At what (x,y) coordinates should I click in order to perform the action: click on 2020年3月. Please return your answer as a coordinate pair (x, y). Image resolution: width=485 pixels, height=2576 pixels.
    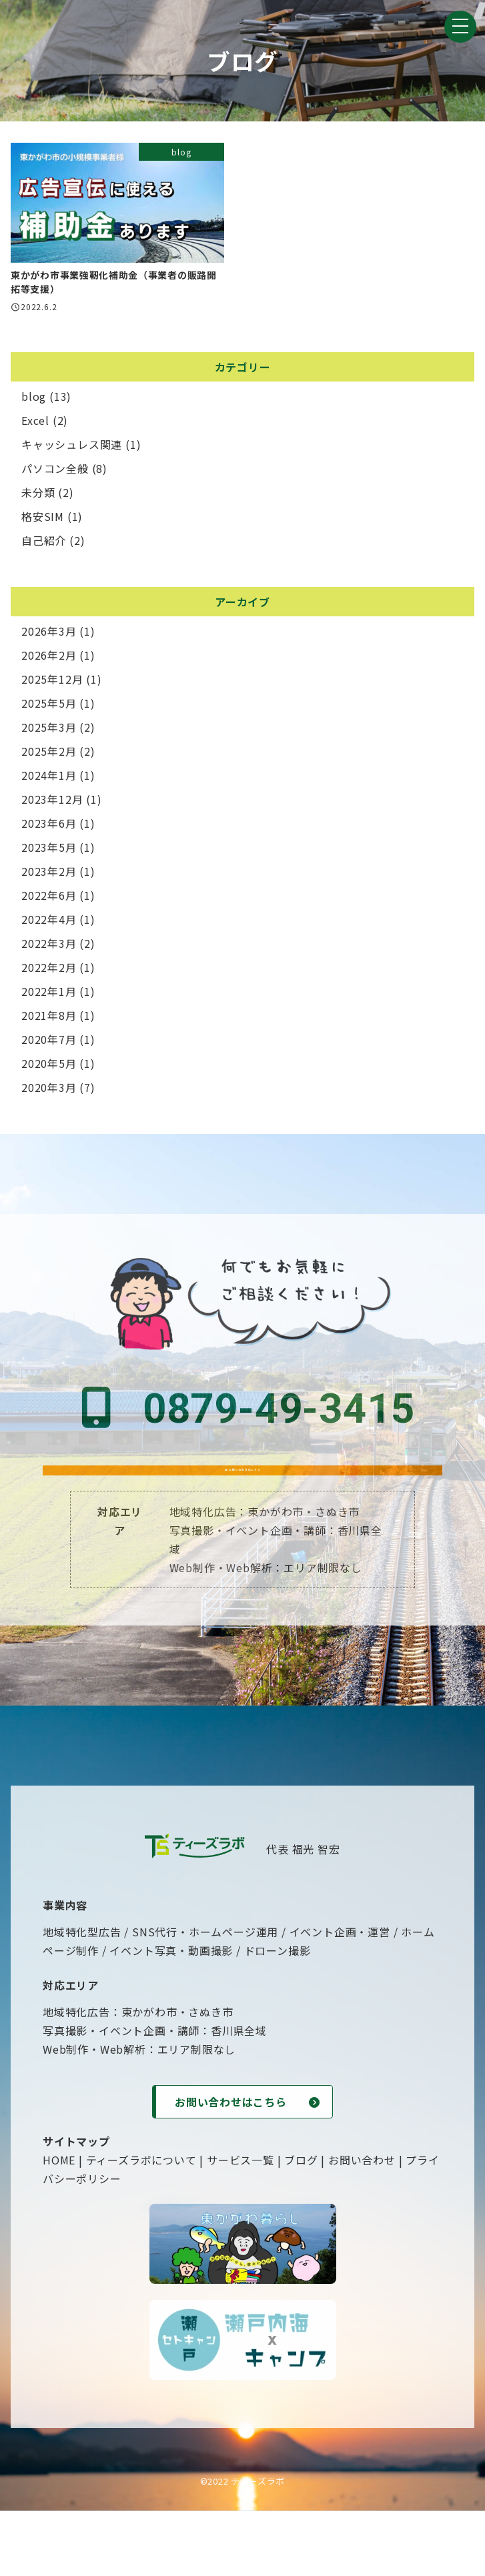
    Looking at the image, I should click on (49, 1091).